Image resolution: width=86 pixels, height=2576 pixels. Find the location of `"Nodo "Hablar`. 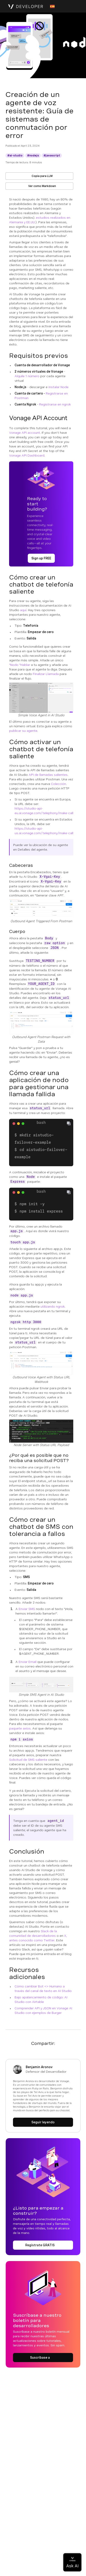

"Nodo "Hablar is located at coordinates (19, 665).